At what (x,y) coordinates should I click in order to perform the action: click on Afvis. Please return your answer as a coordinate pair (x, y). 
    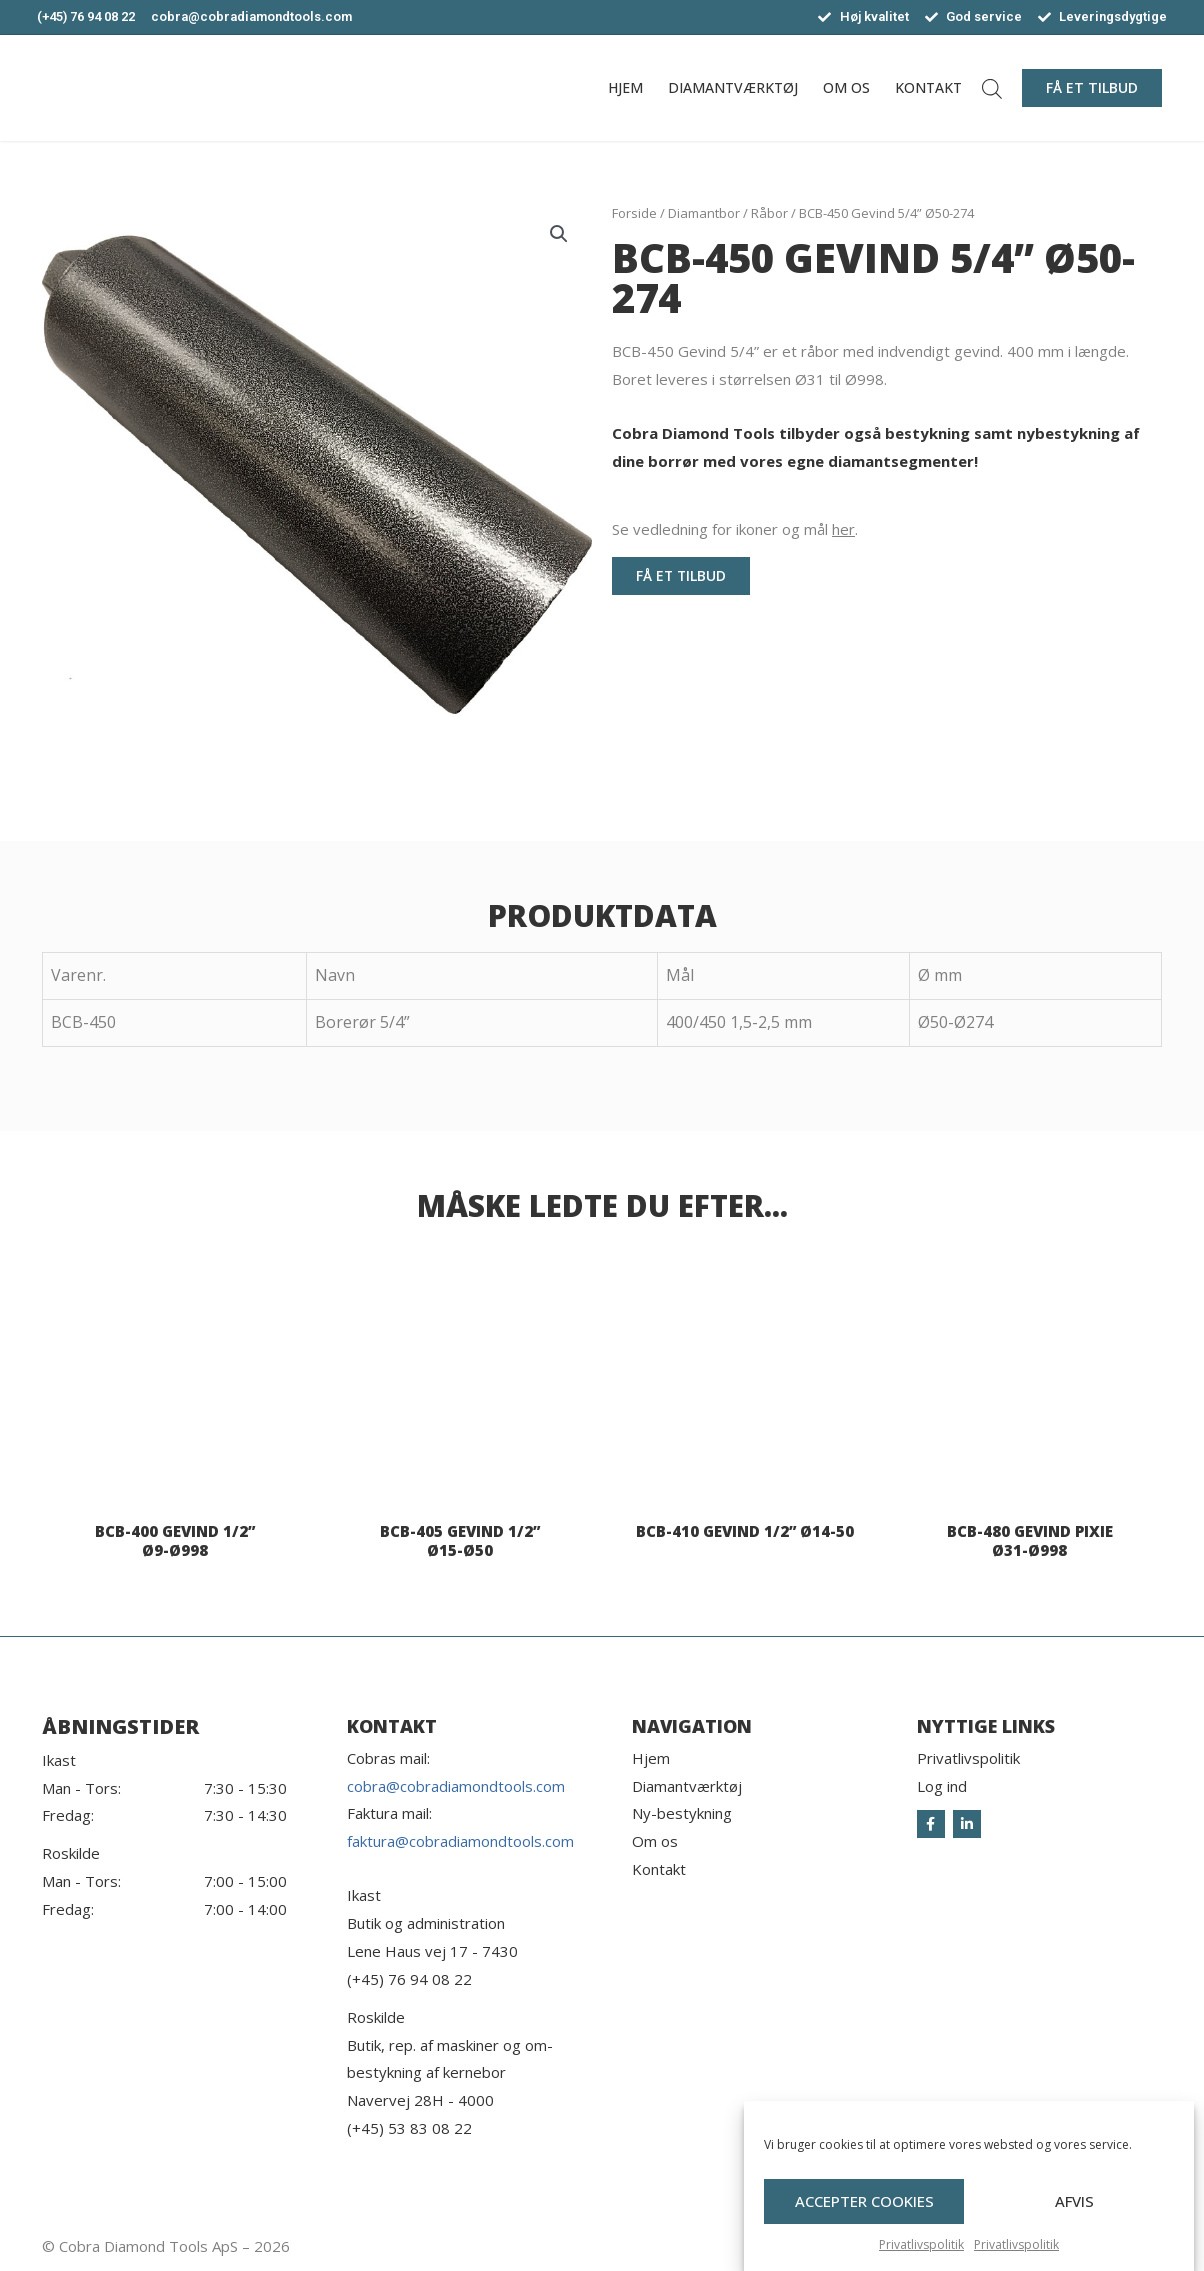
    Looking at the image, I should click on (1074, 2216).